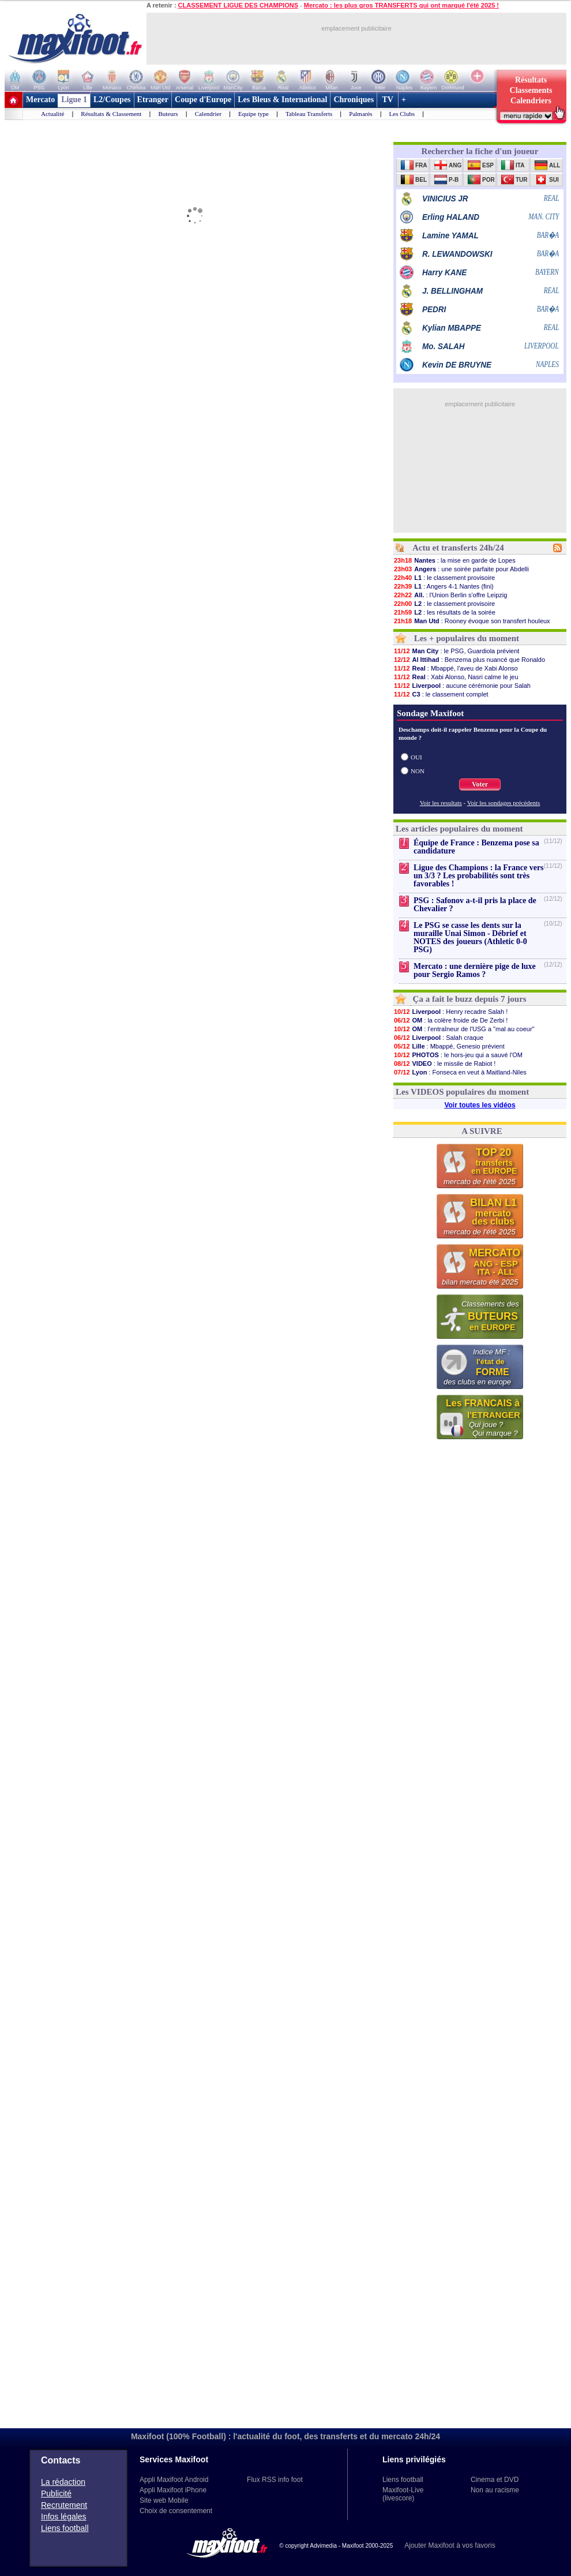 The height and width of the screenshot is (2576, 571). What do you see at coordinates (450, 1011) in the screenshot?
I see `: Henry recadre Salah !` at bounding box center [450, 1011].